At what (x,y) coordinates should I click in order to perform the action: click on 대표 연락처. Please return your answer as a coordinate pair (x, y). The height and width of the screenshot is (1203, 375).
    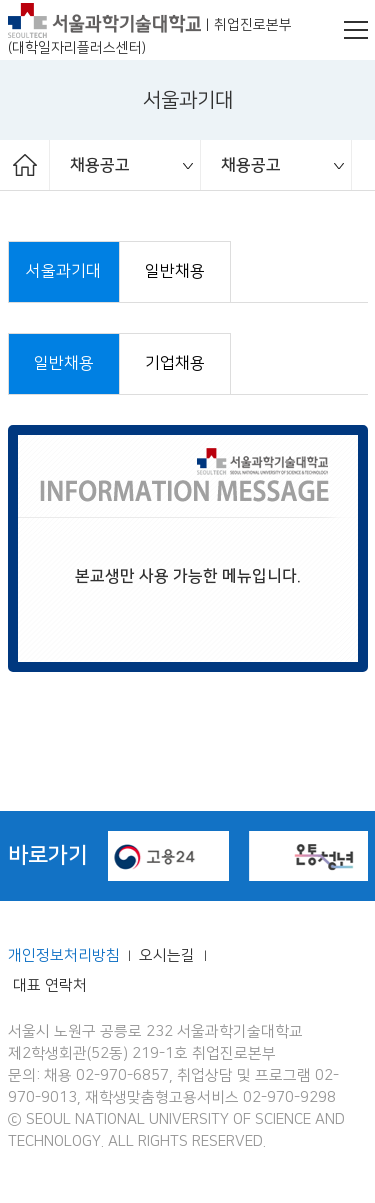
    Looking at the image, I should click on (50, 986).